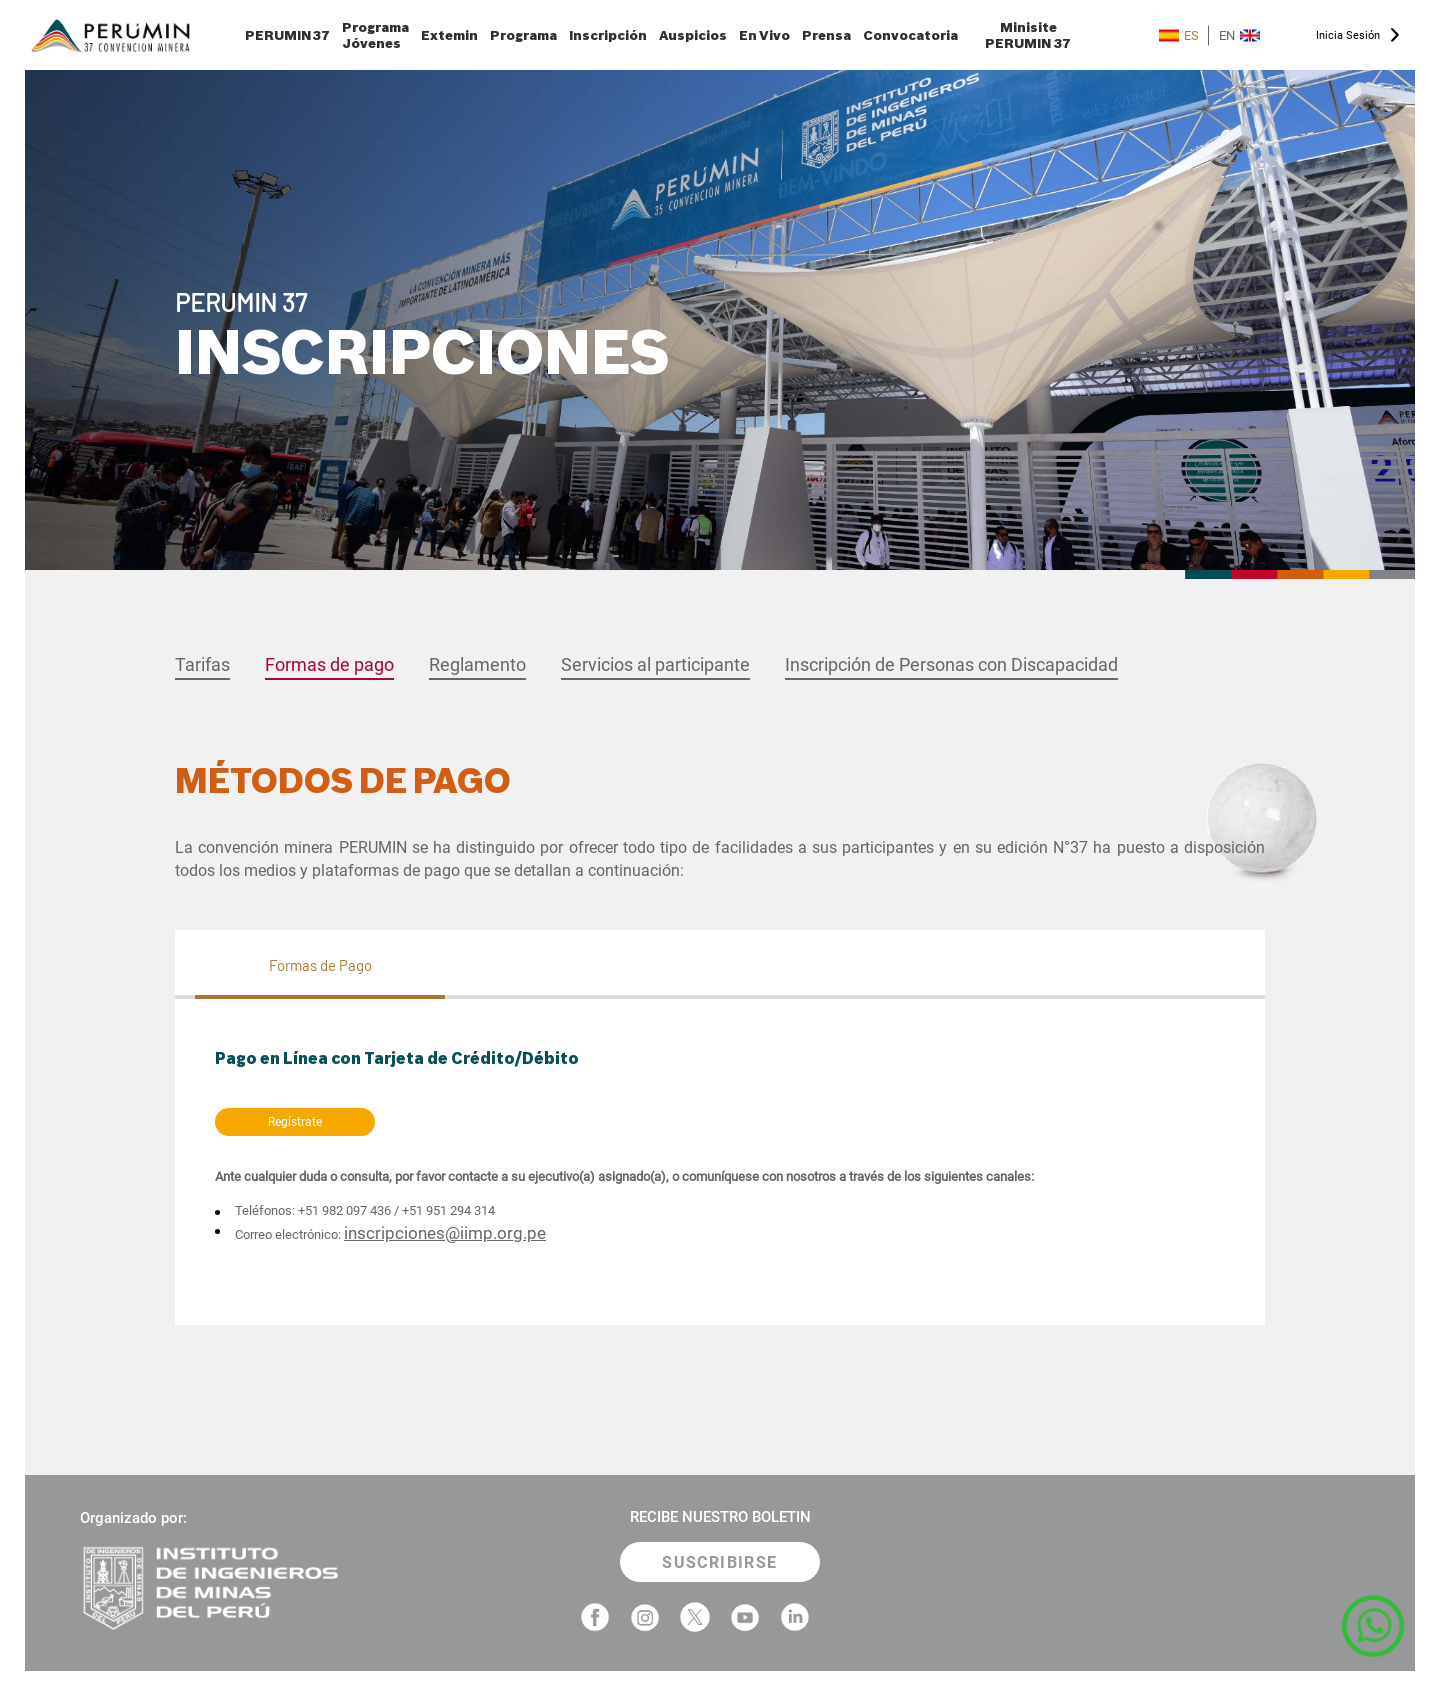 This screenshot has height=1696, width=1440. Describe the element at coordinates (1348, 35) in the screenshot. I see `Inicia Sesión` at that location.